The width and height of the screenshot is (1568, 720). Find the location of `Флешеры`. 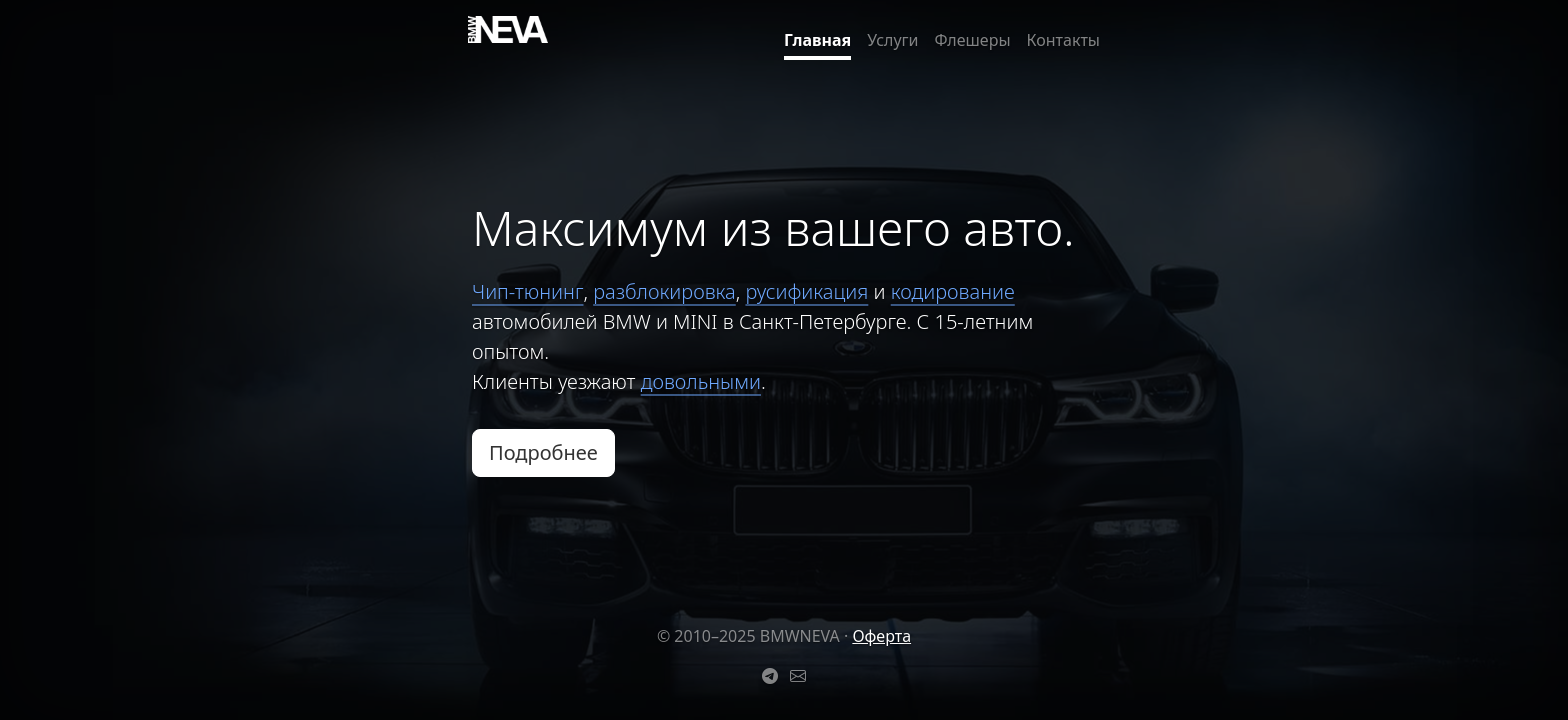

Флешеры is located at coordinates (973, 40).